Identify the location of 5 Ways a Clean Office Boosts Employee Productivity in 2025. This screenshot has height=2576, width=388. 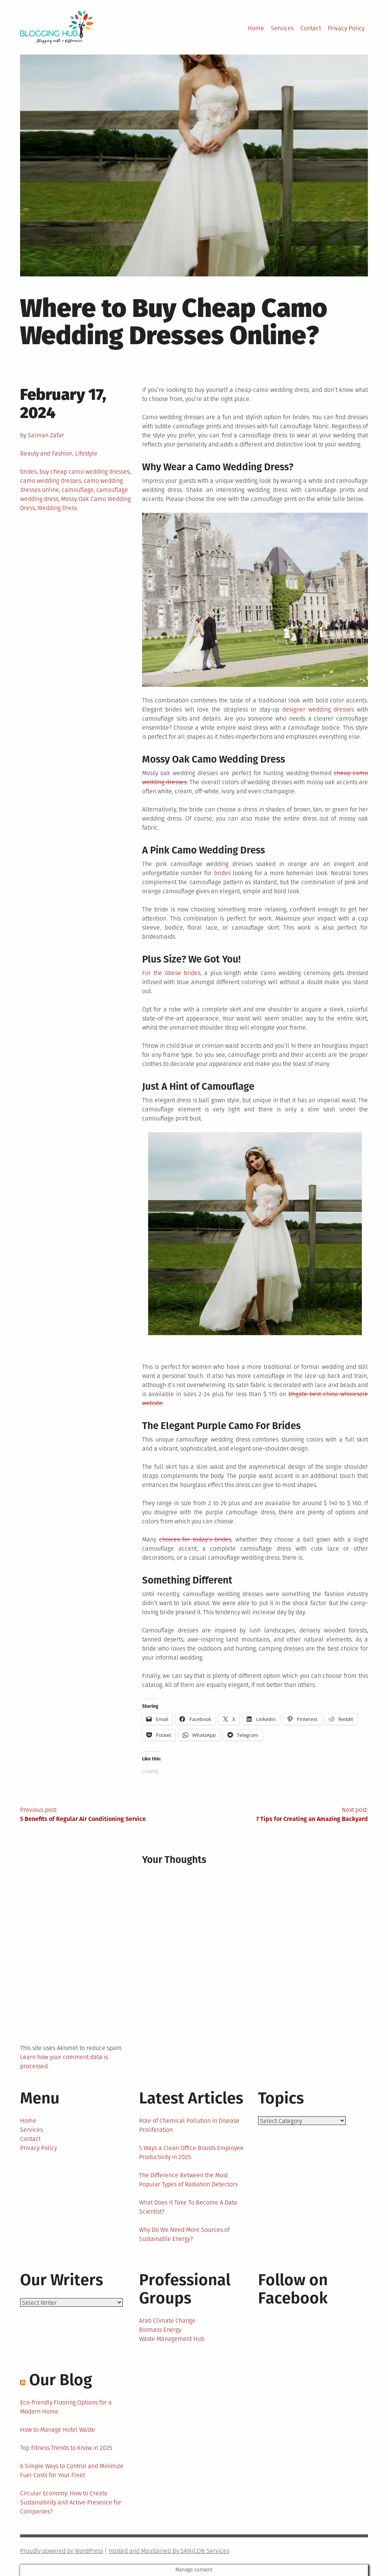
(191, 2152).